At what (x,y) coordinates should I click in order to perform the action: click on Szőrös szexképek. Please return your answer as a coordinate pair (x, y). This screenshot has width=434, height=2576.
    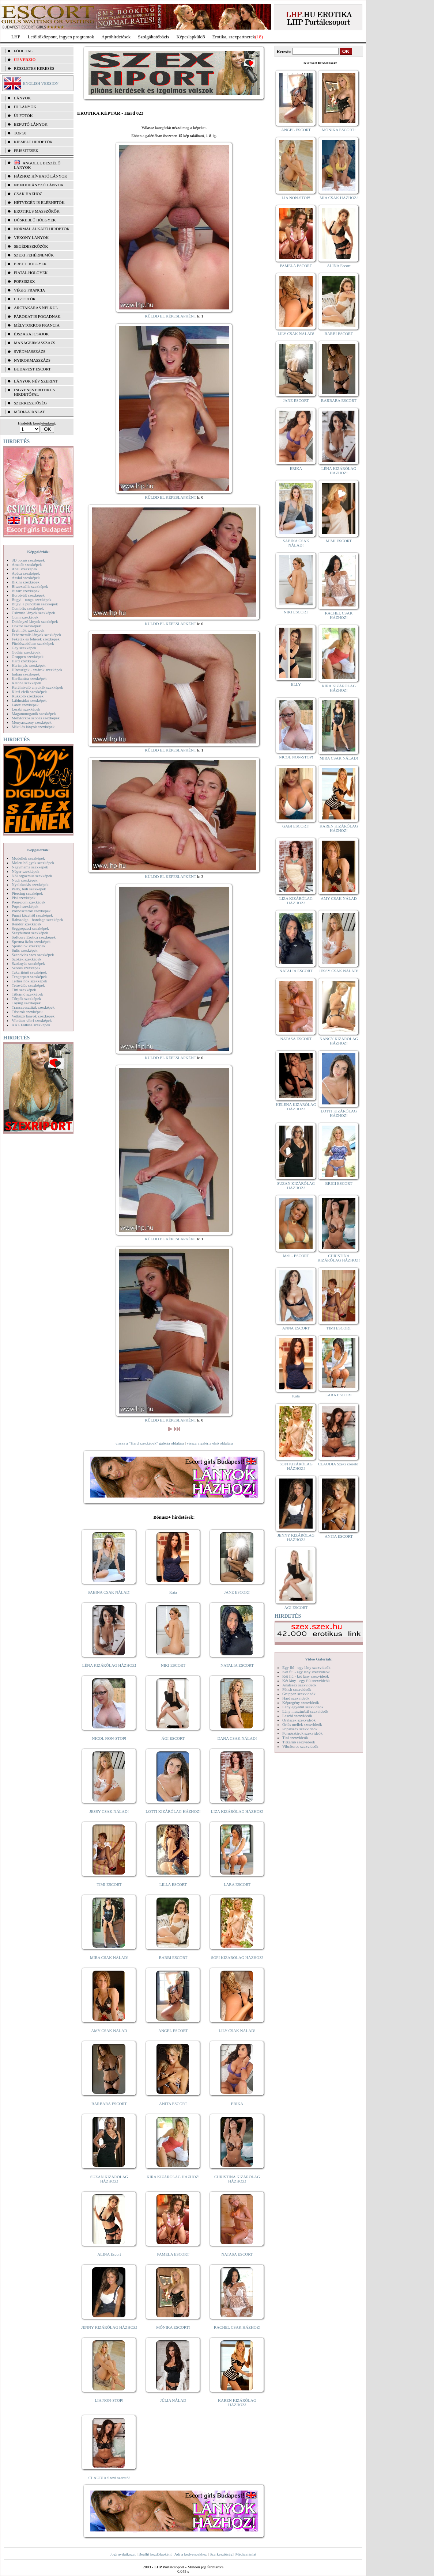
    Looking at the image, I should click on (26, 968).